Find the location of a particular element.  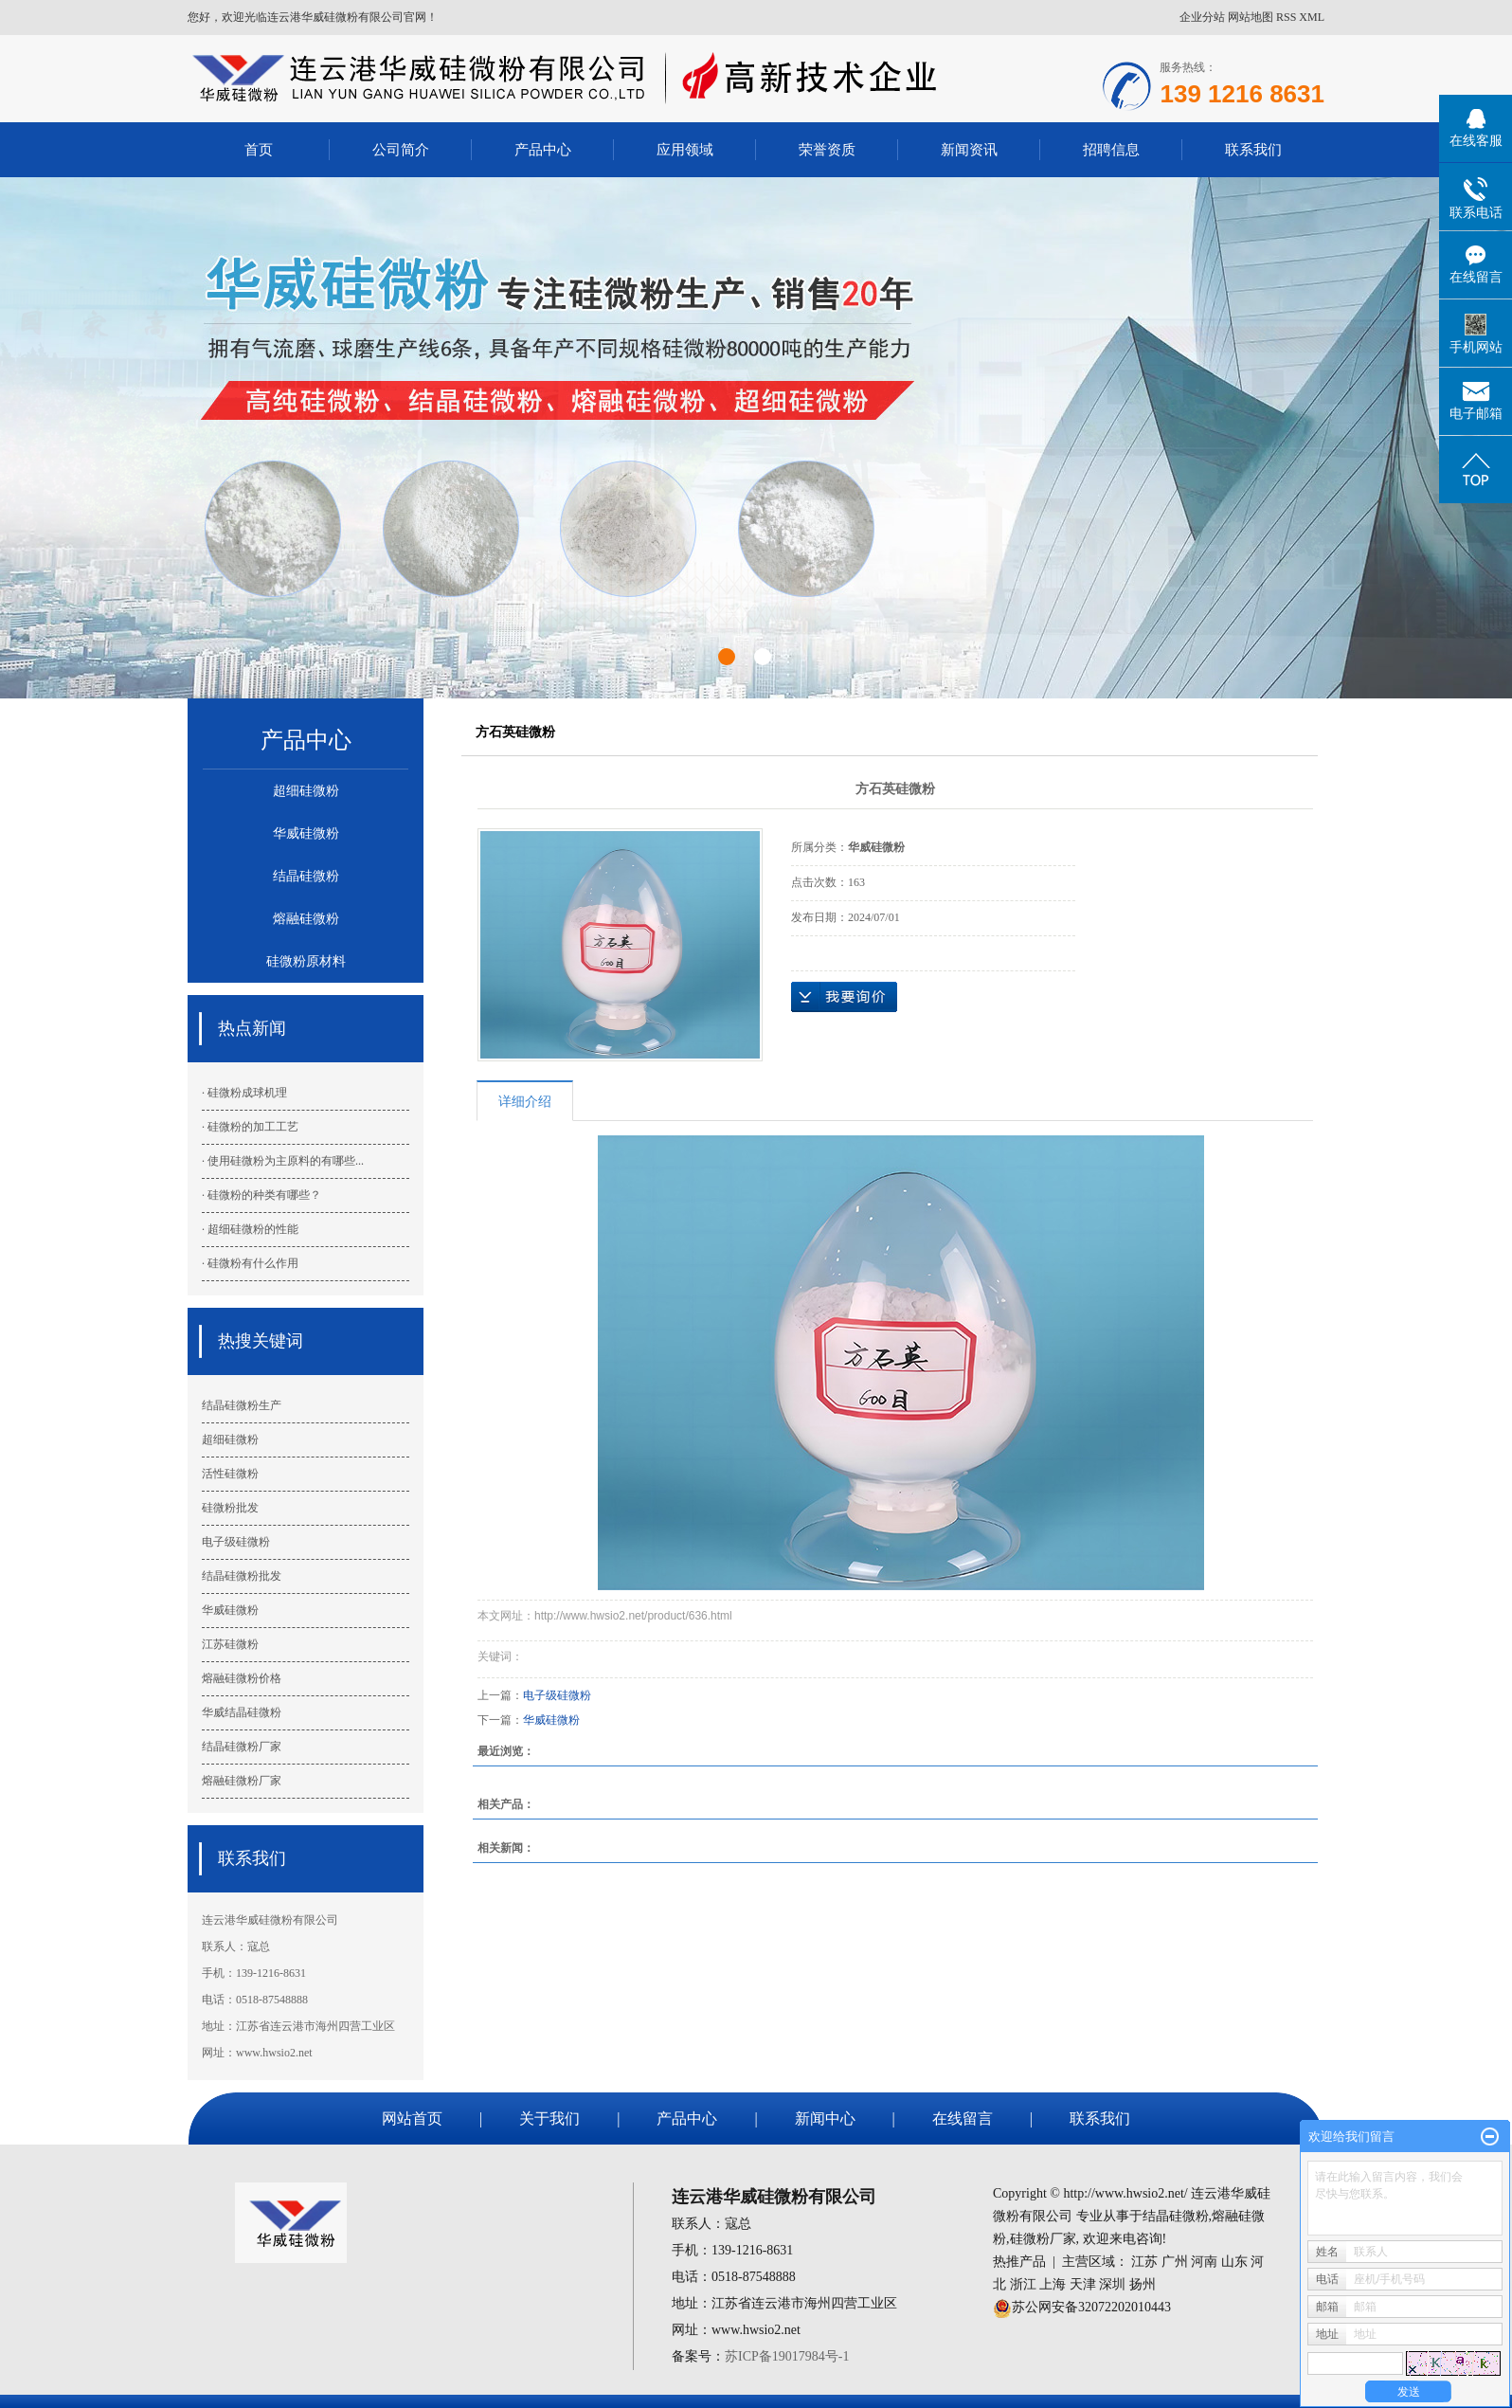

在线留言 is located at coordinates (962, 2118).